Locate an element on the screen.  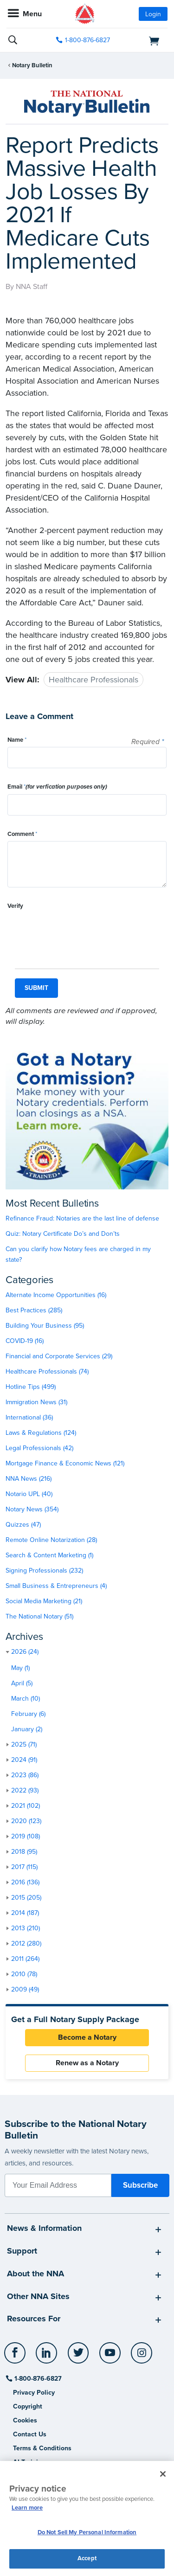
Healthcare Professionals (74) is located at coordinates (47, 1371).